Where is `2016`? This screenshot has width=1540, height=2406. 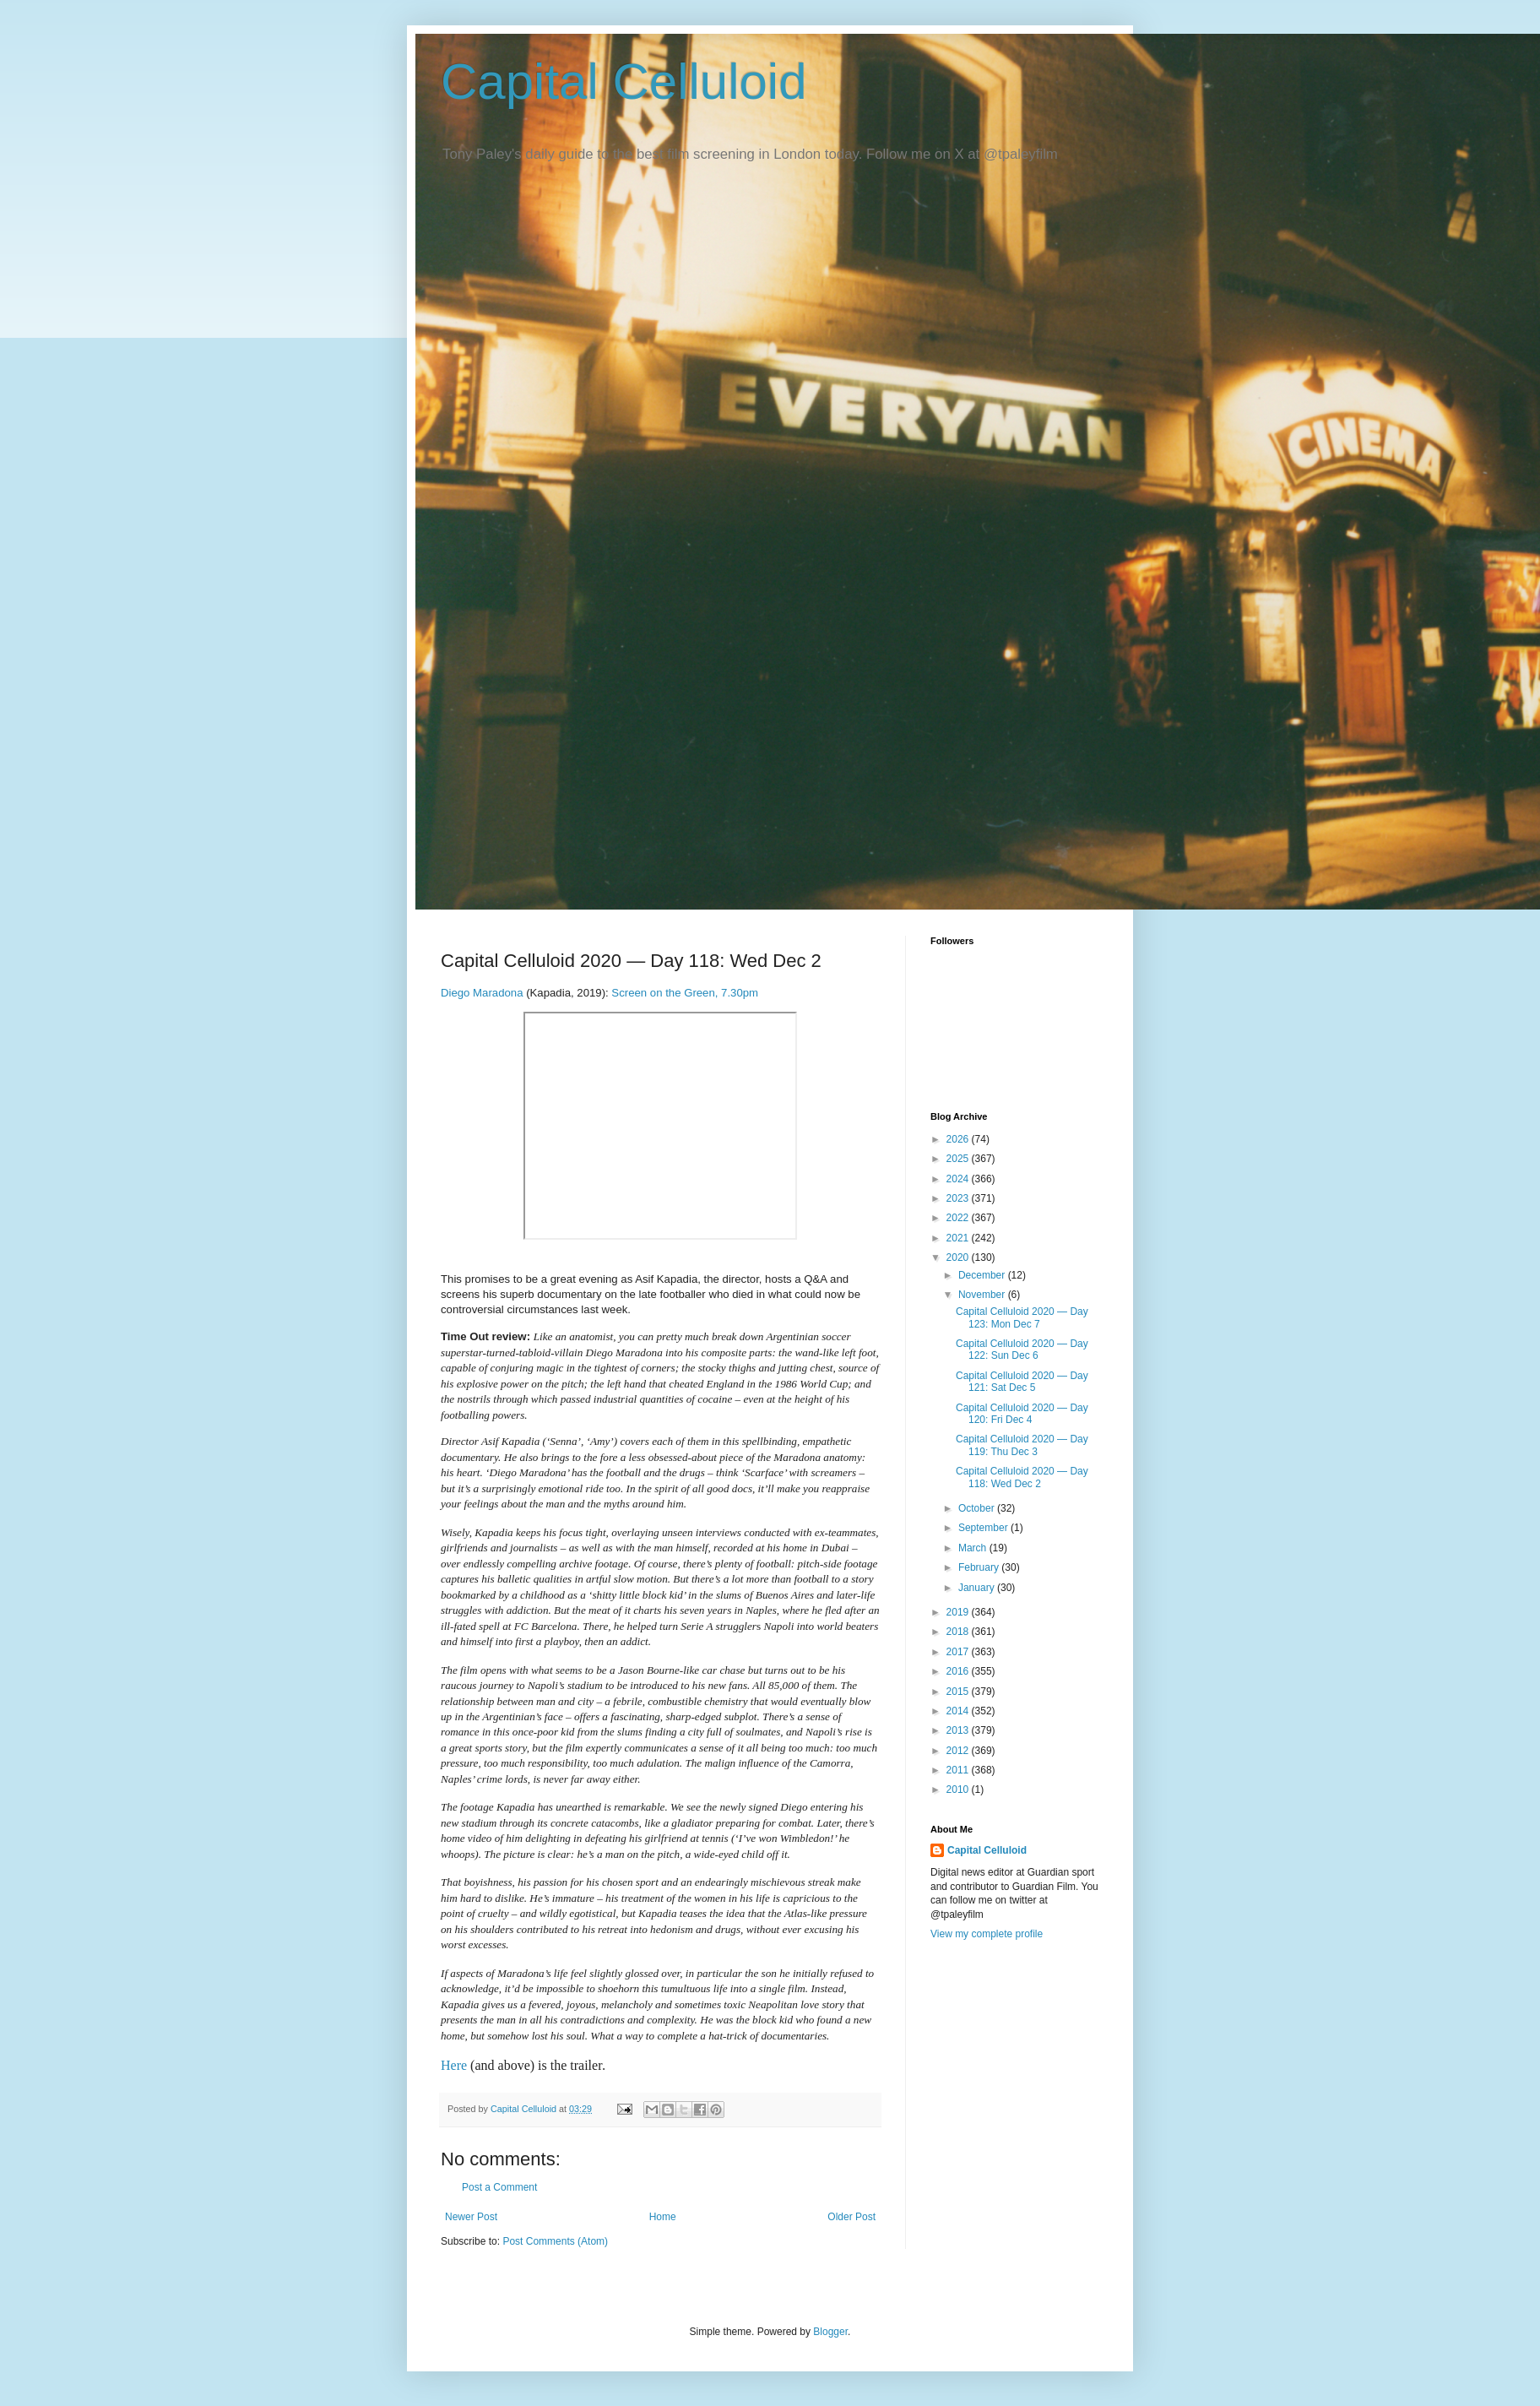
2016 is located at coordinates (959, 1671).